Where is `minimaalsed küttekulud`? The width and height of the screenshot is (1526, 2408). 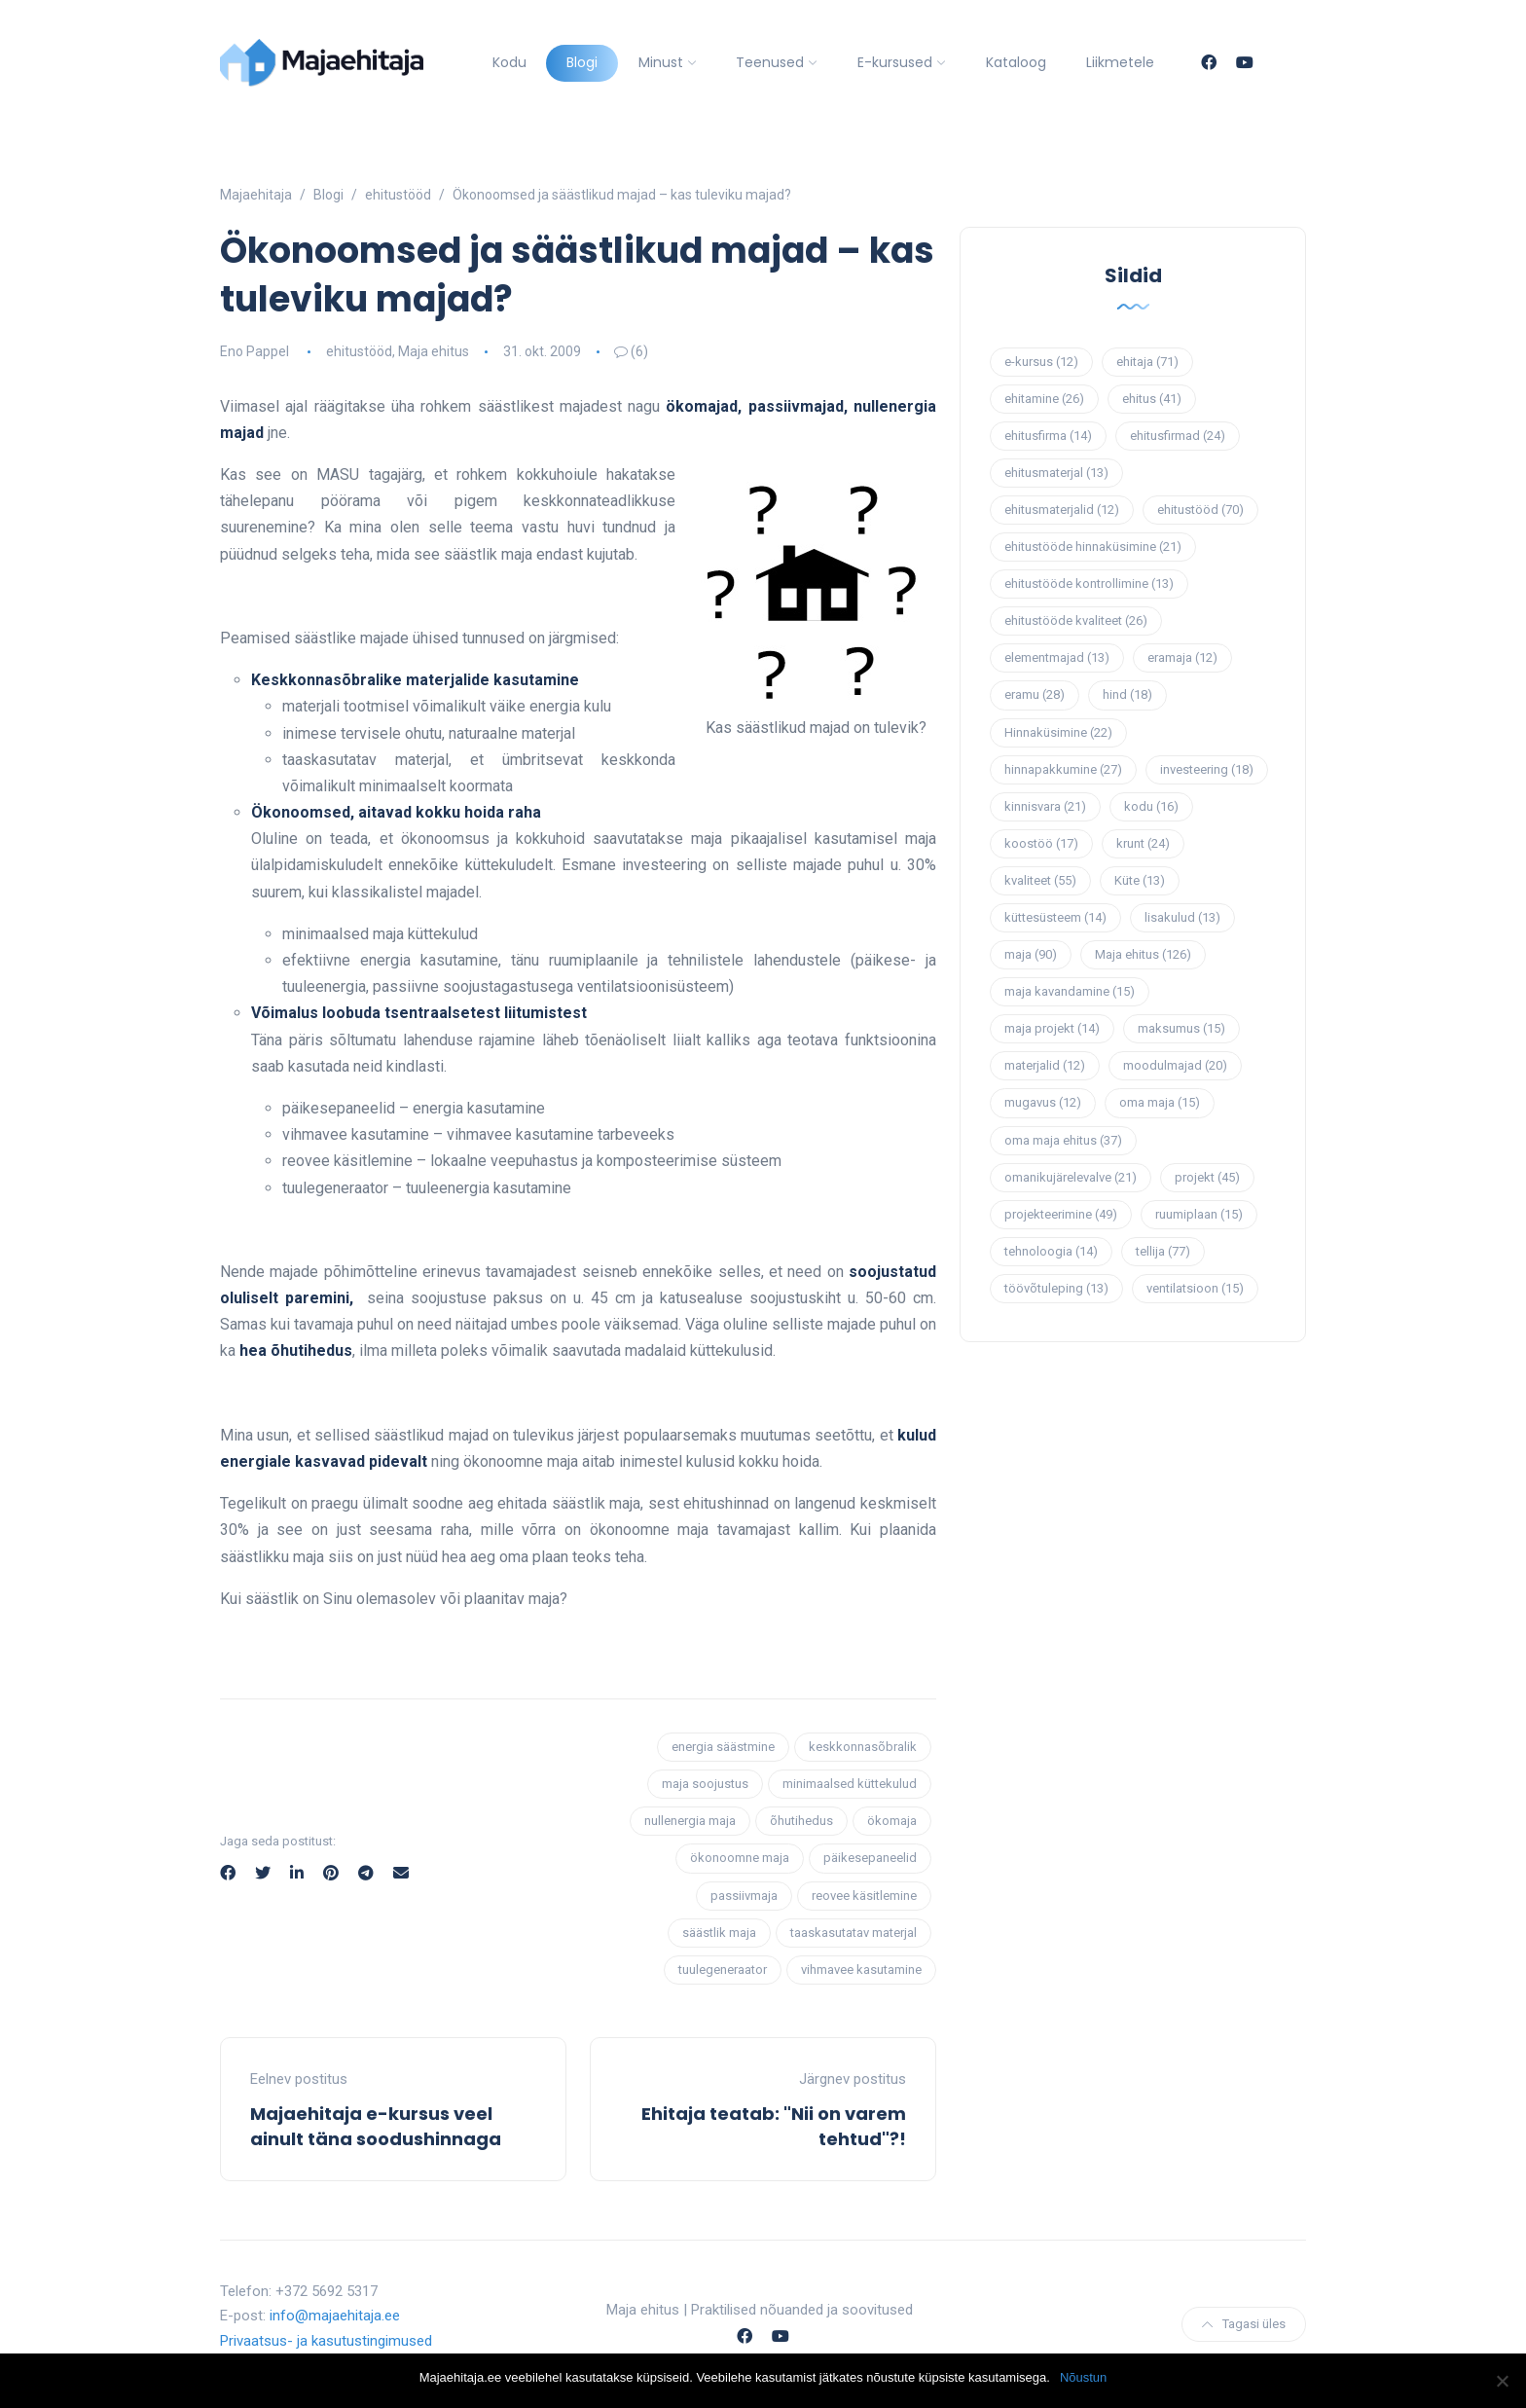
minimaalsed küttekulud is located at coordinates (849, 1783).